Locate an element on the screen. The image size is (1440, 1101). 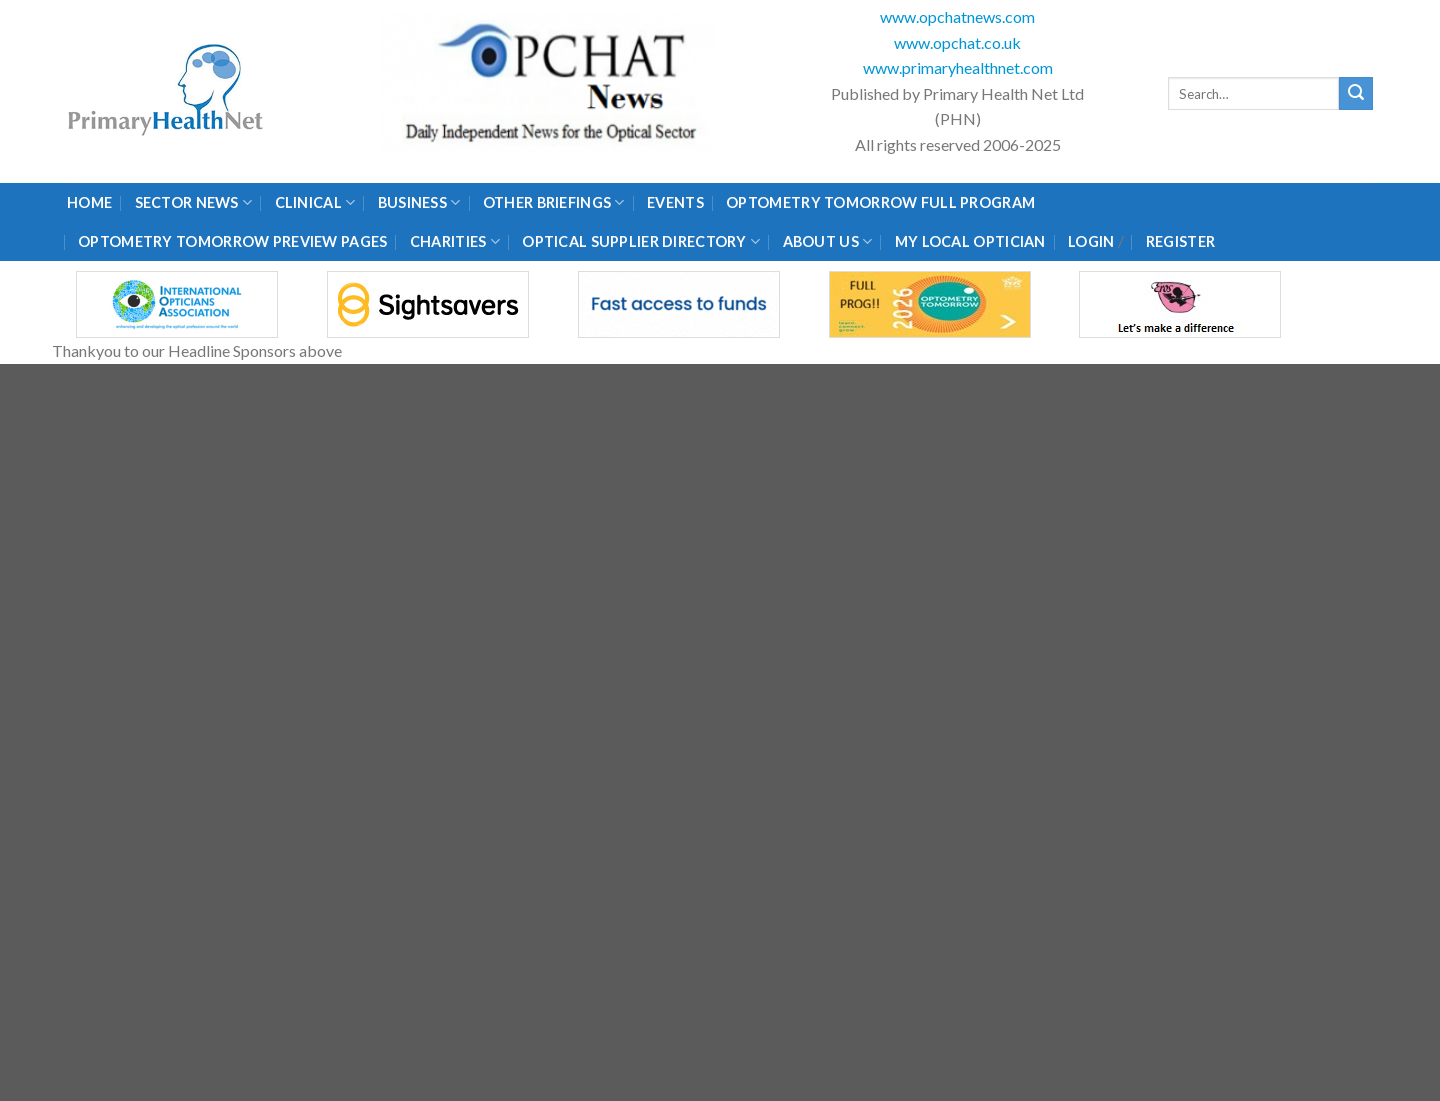
Clinical is located at coordinates (315, 202).